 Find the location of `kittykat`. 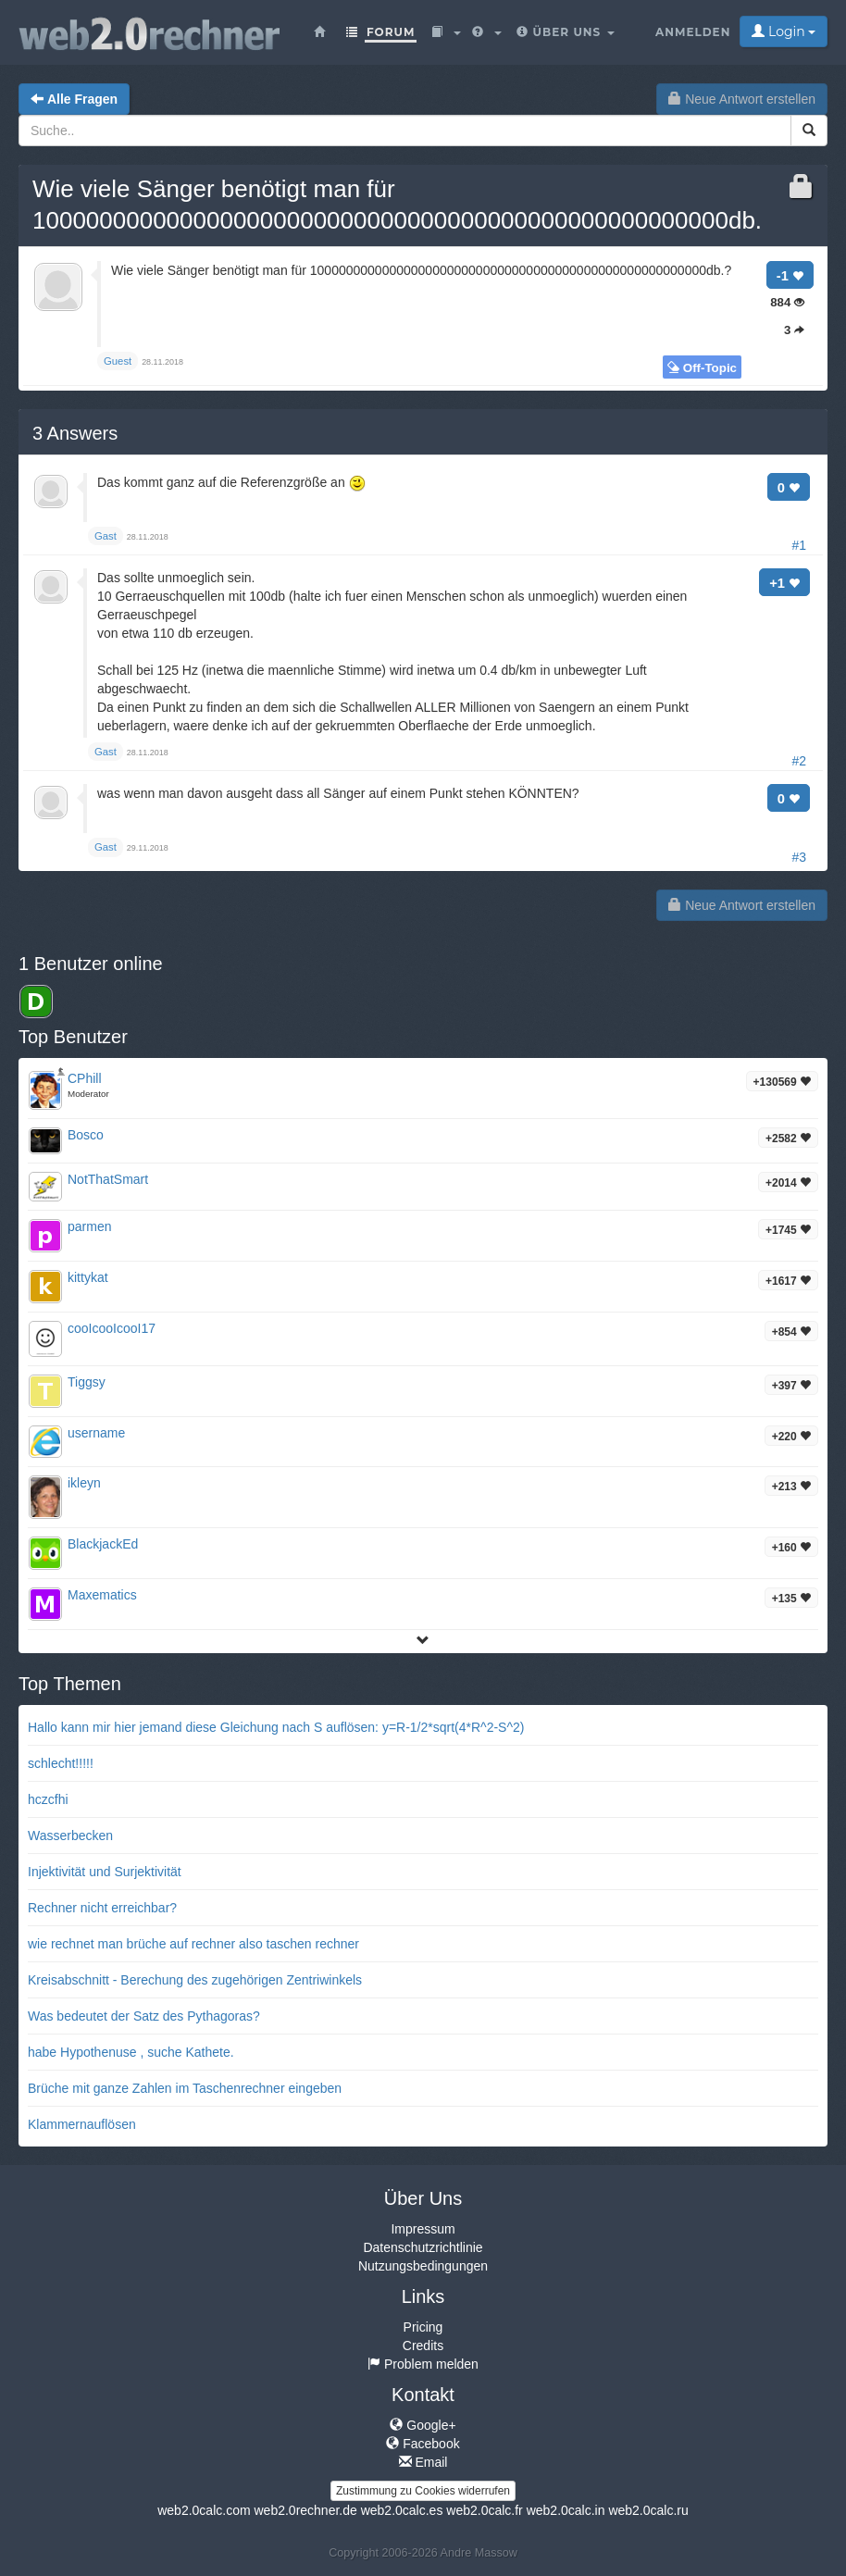

kittykat is located at coordinates (88, 1277).